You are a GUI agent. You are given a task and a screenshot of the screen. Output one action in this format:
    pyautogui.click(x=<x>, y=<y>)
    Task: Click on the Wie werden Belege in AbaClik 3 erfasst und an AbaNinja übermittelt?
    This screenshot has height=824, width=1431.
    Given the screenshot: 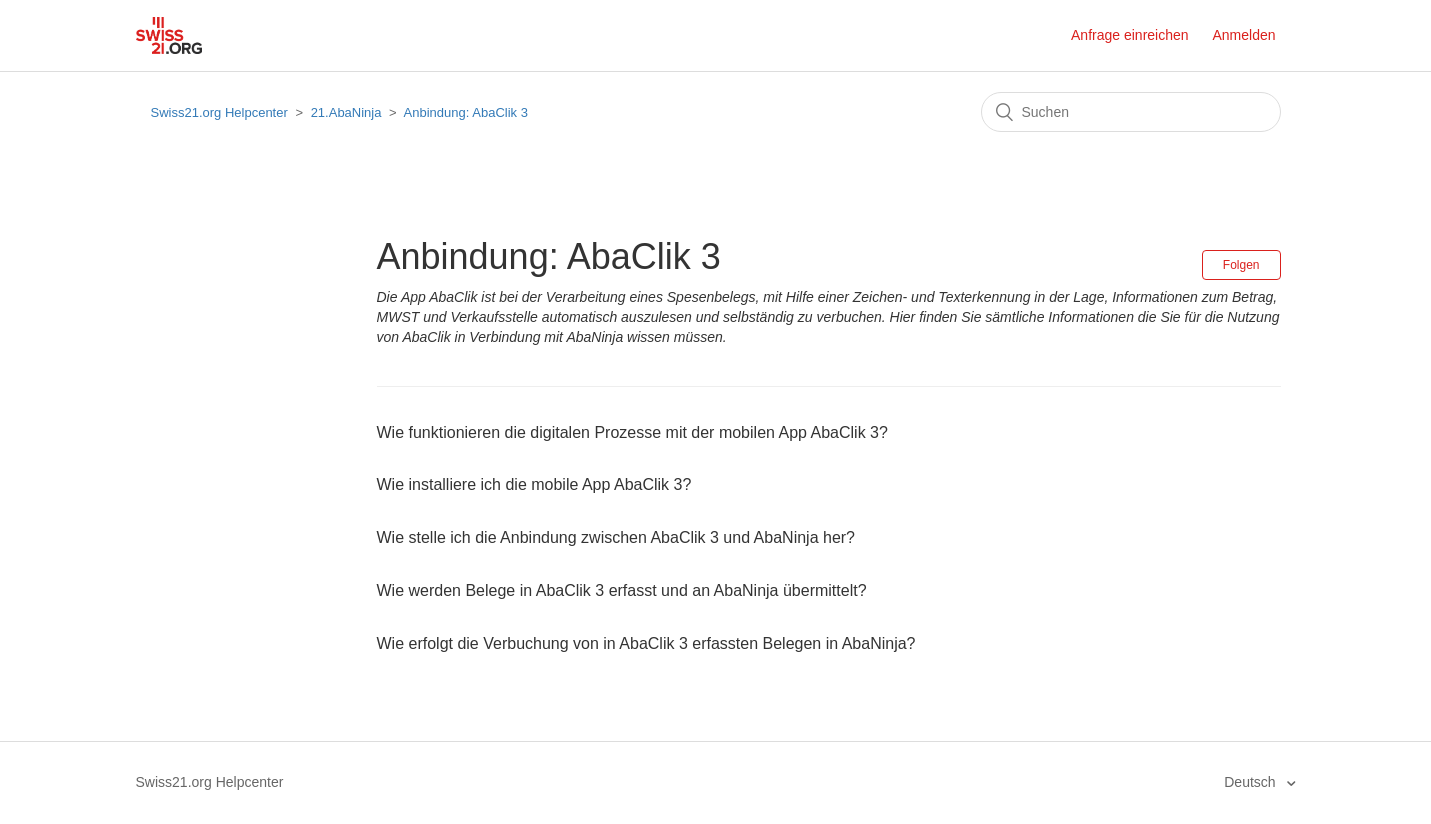 What is the action you would take?
    pyautogui.click(x=622, y=590)
    